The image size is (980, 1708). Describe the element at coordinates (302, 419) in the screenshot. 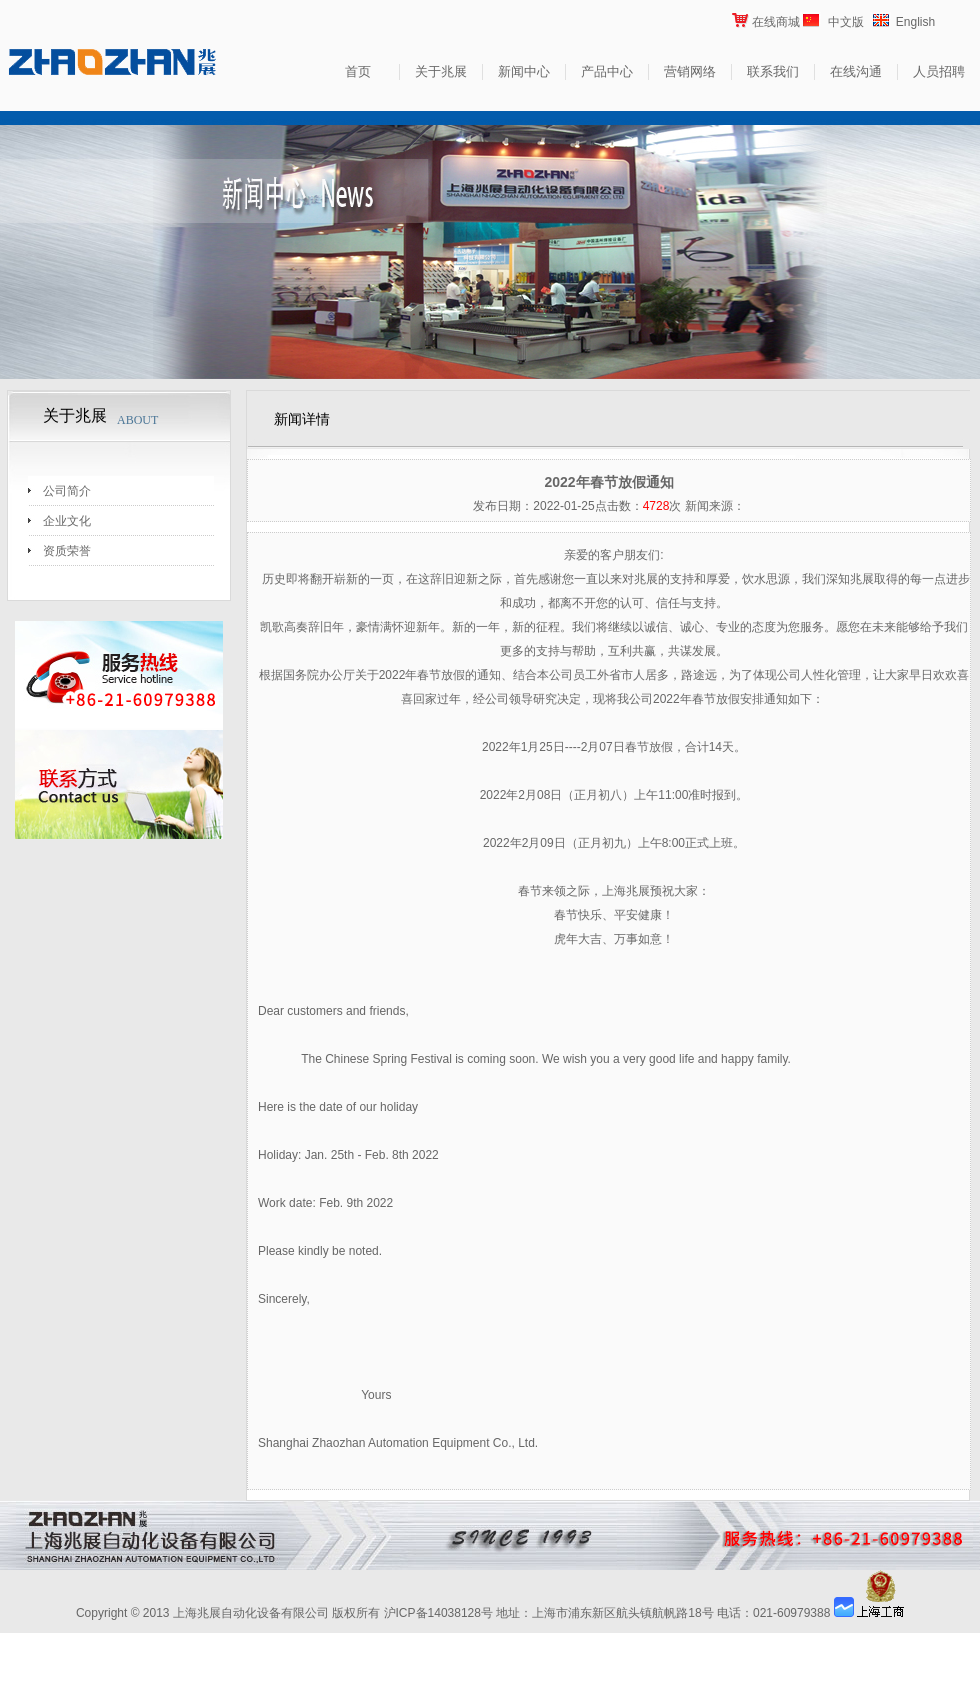

I see `新闻详情` at that location.